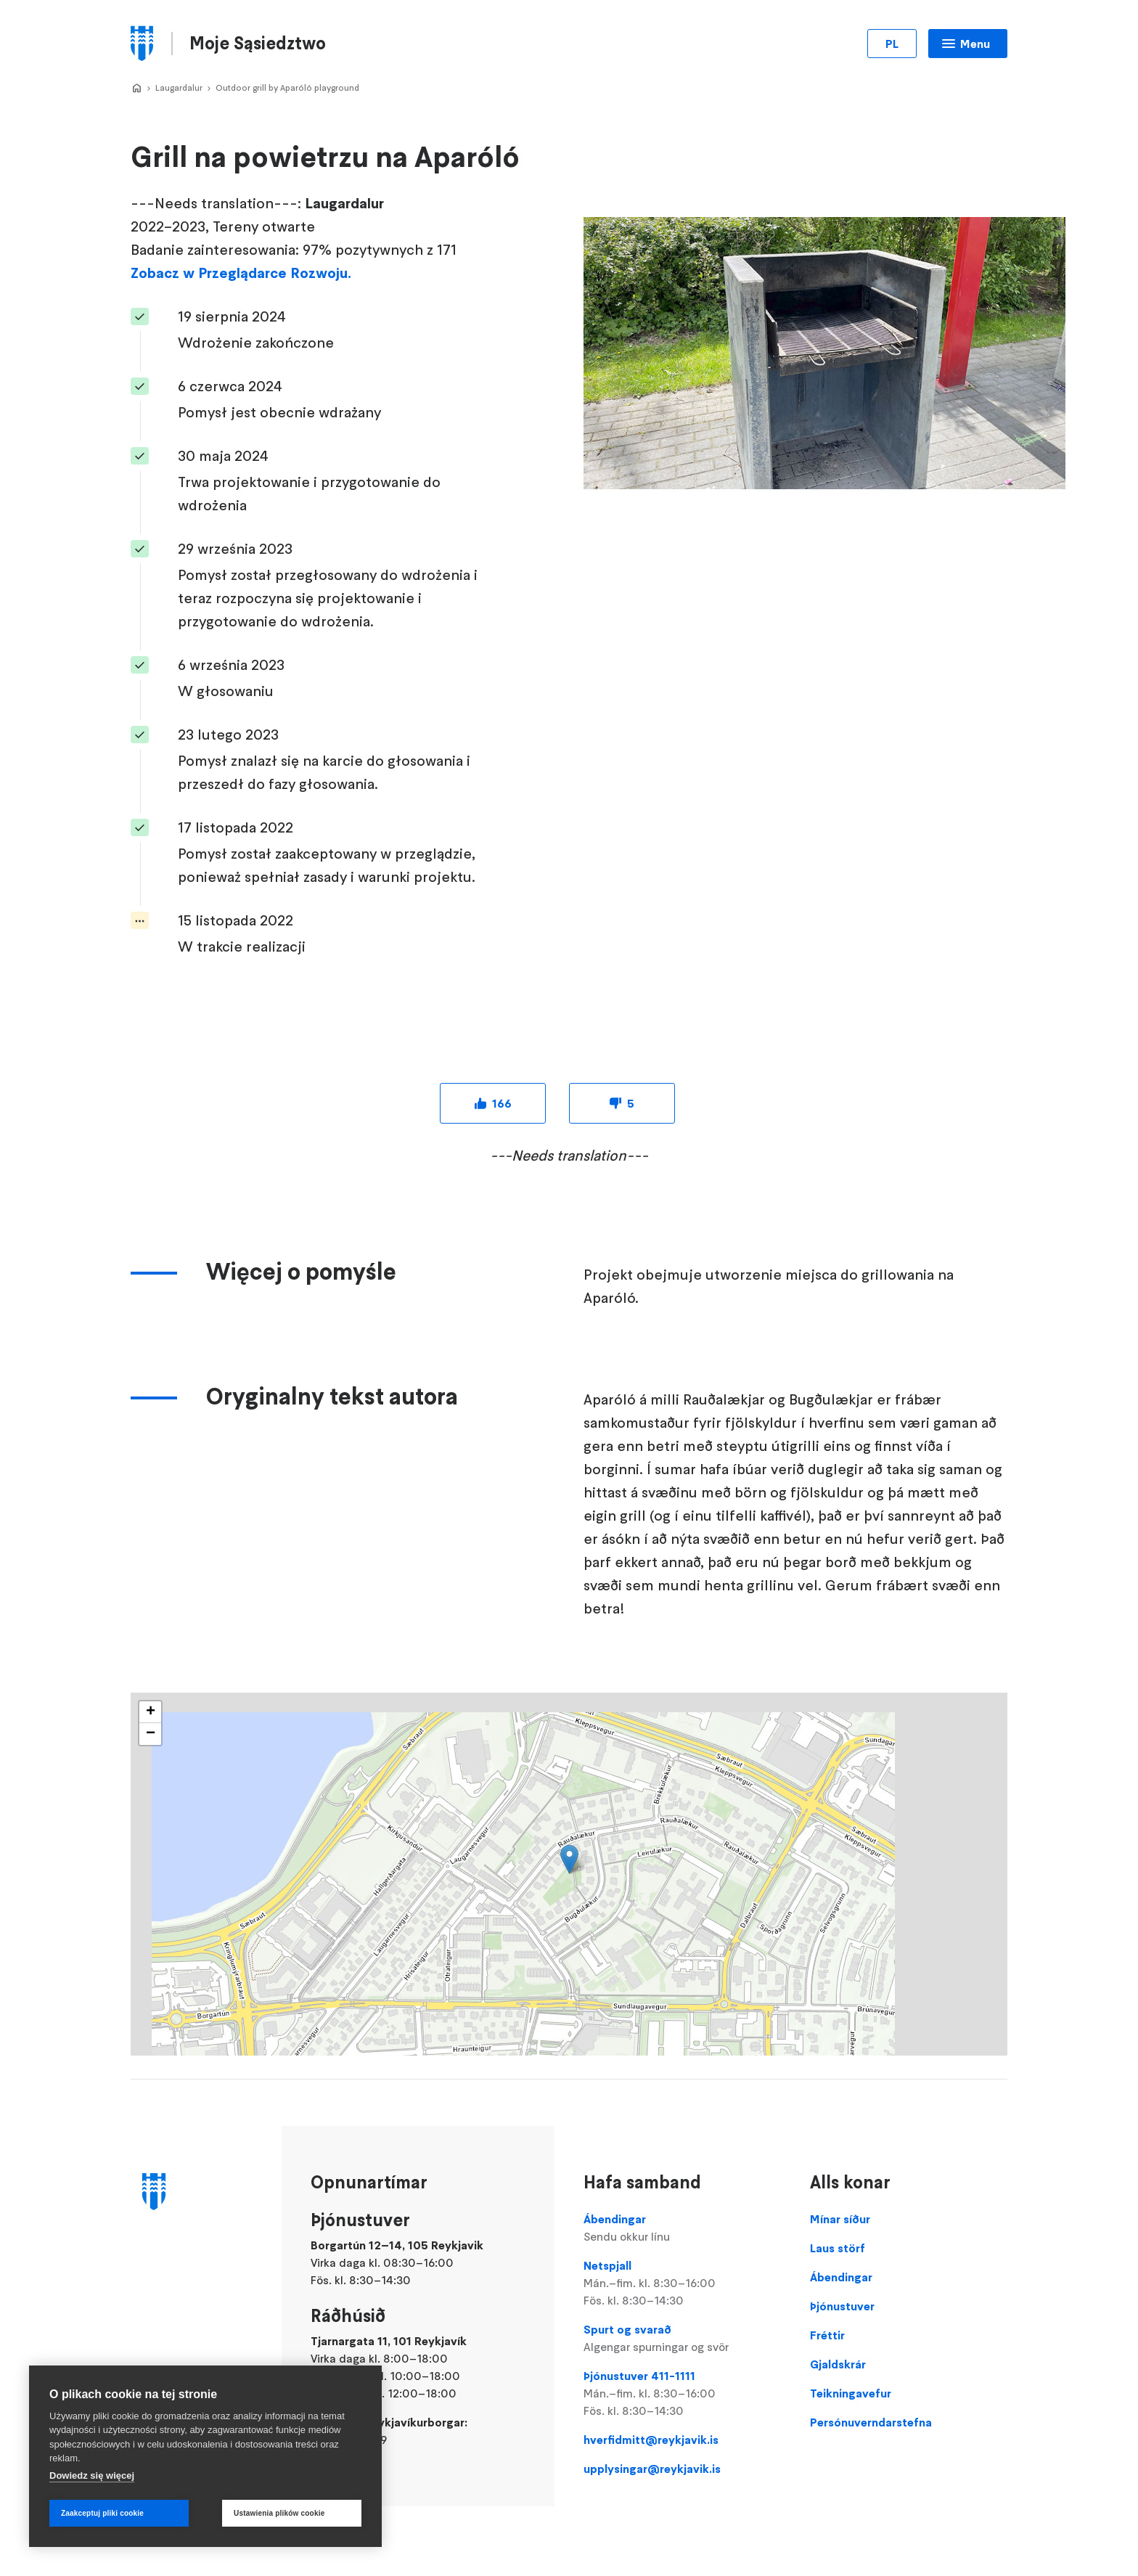 The width and height of the screenshot is (1138, 2576). I want to click on Ustawienia plików cookie, so click(279, 2513).